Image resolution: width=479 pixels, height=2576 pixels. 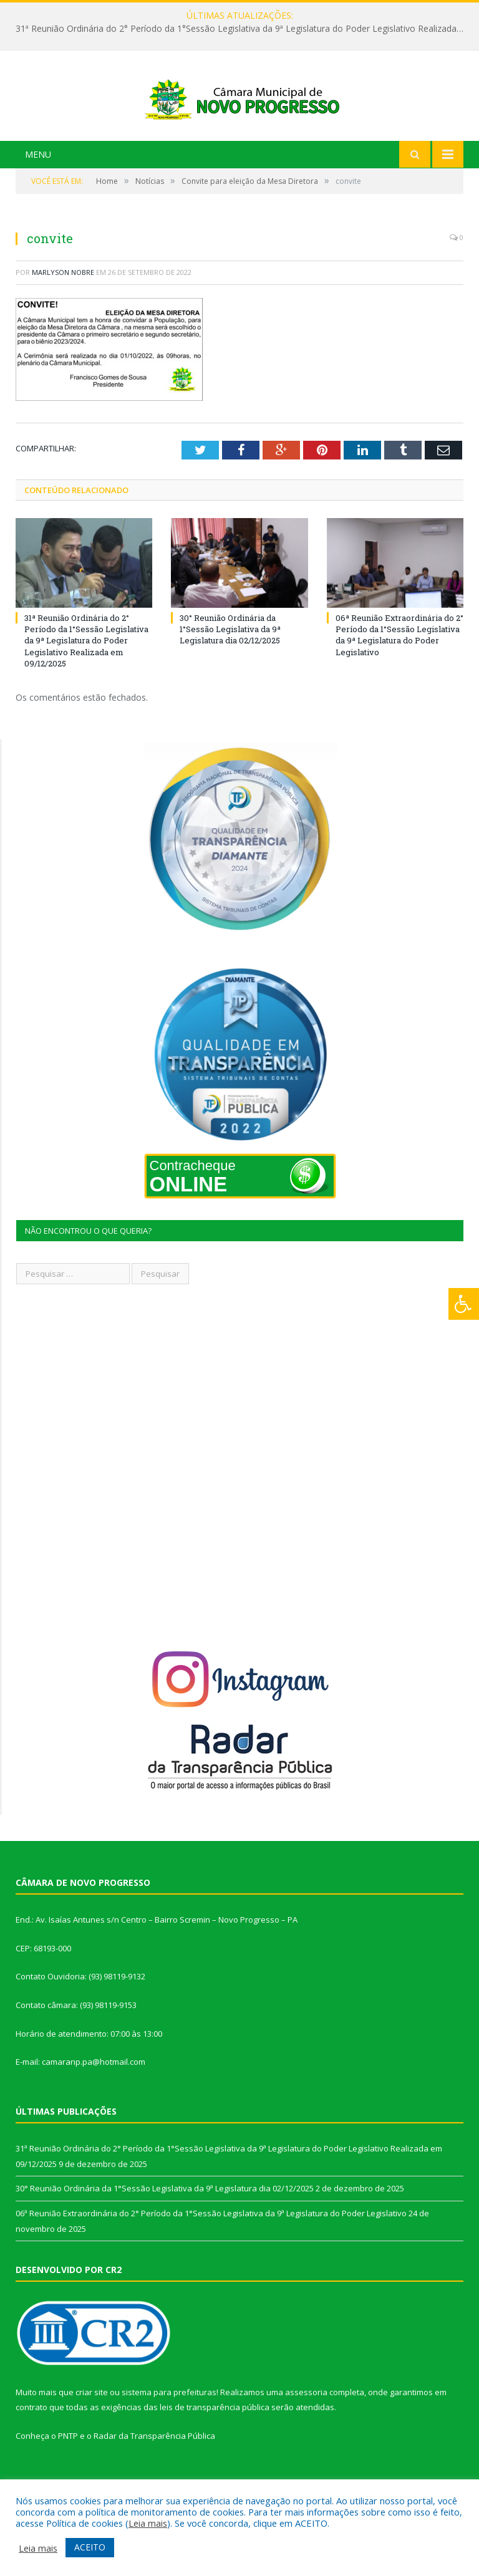 What do you see at coordinates (214, 2453) in the screenshot?
I see `leis de transparência pública` at bounding box center [214, 2453].